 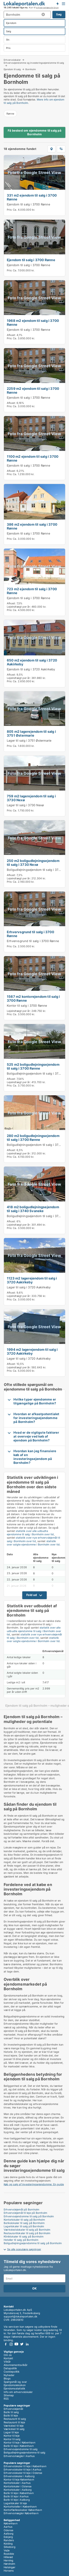 I want to click on 331 m2 ejendom til salg i 3700 Rønne, so click(x=32, y=197).